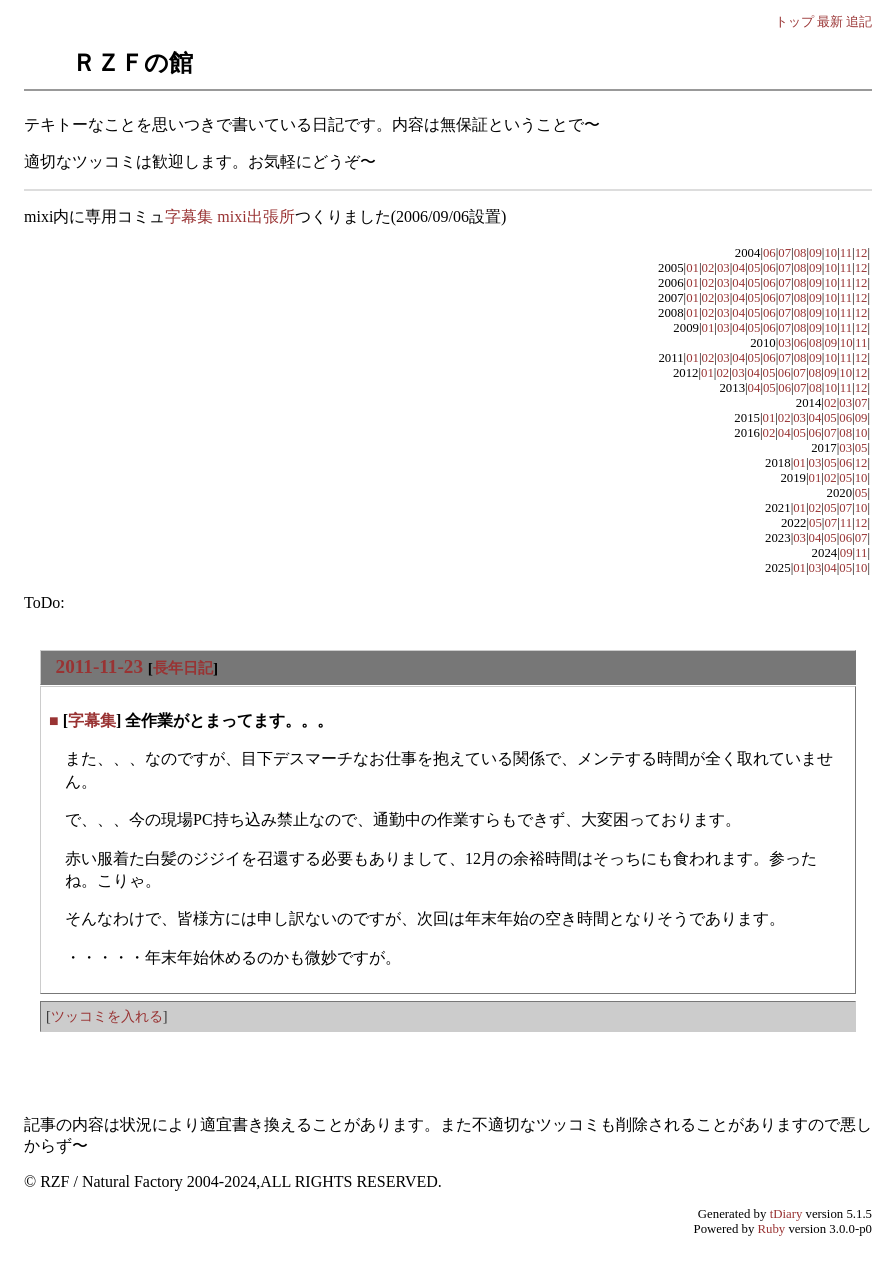  Describe the element at coordinates (784, 253) in the screenshot. I see `07` at that location.